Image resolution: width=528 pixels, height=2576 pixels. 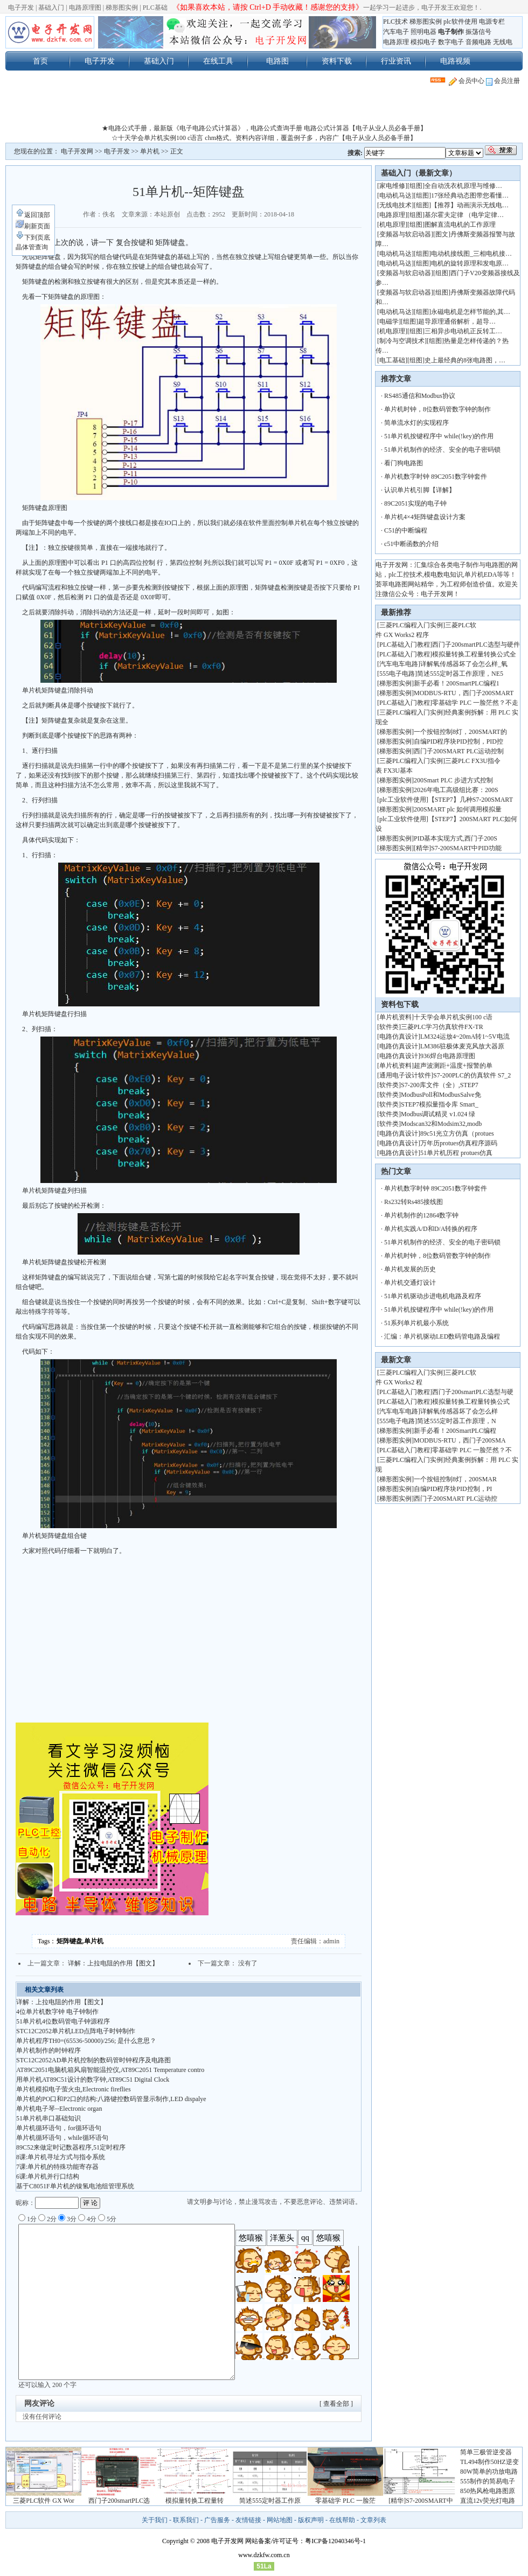 What do you see at coordinates (489, 2471) in the screenshot?
I see `80W简单的功放电路` at bounding box center [489, 2471].